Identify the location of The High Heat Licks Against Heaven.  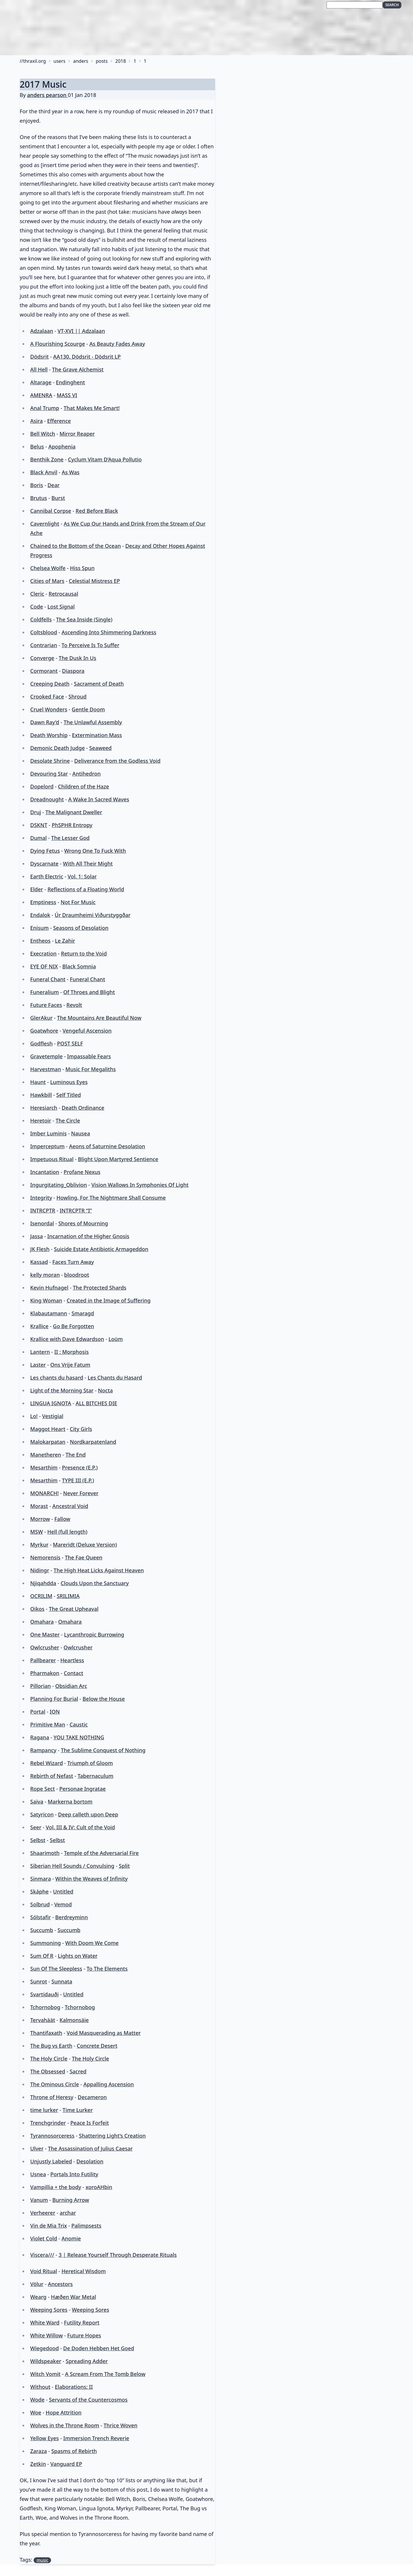
(99, 1570).